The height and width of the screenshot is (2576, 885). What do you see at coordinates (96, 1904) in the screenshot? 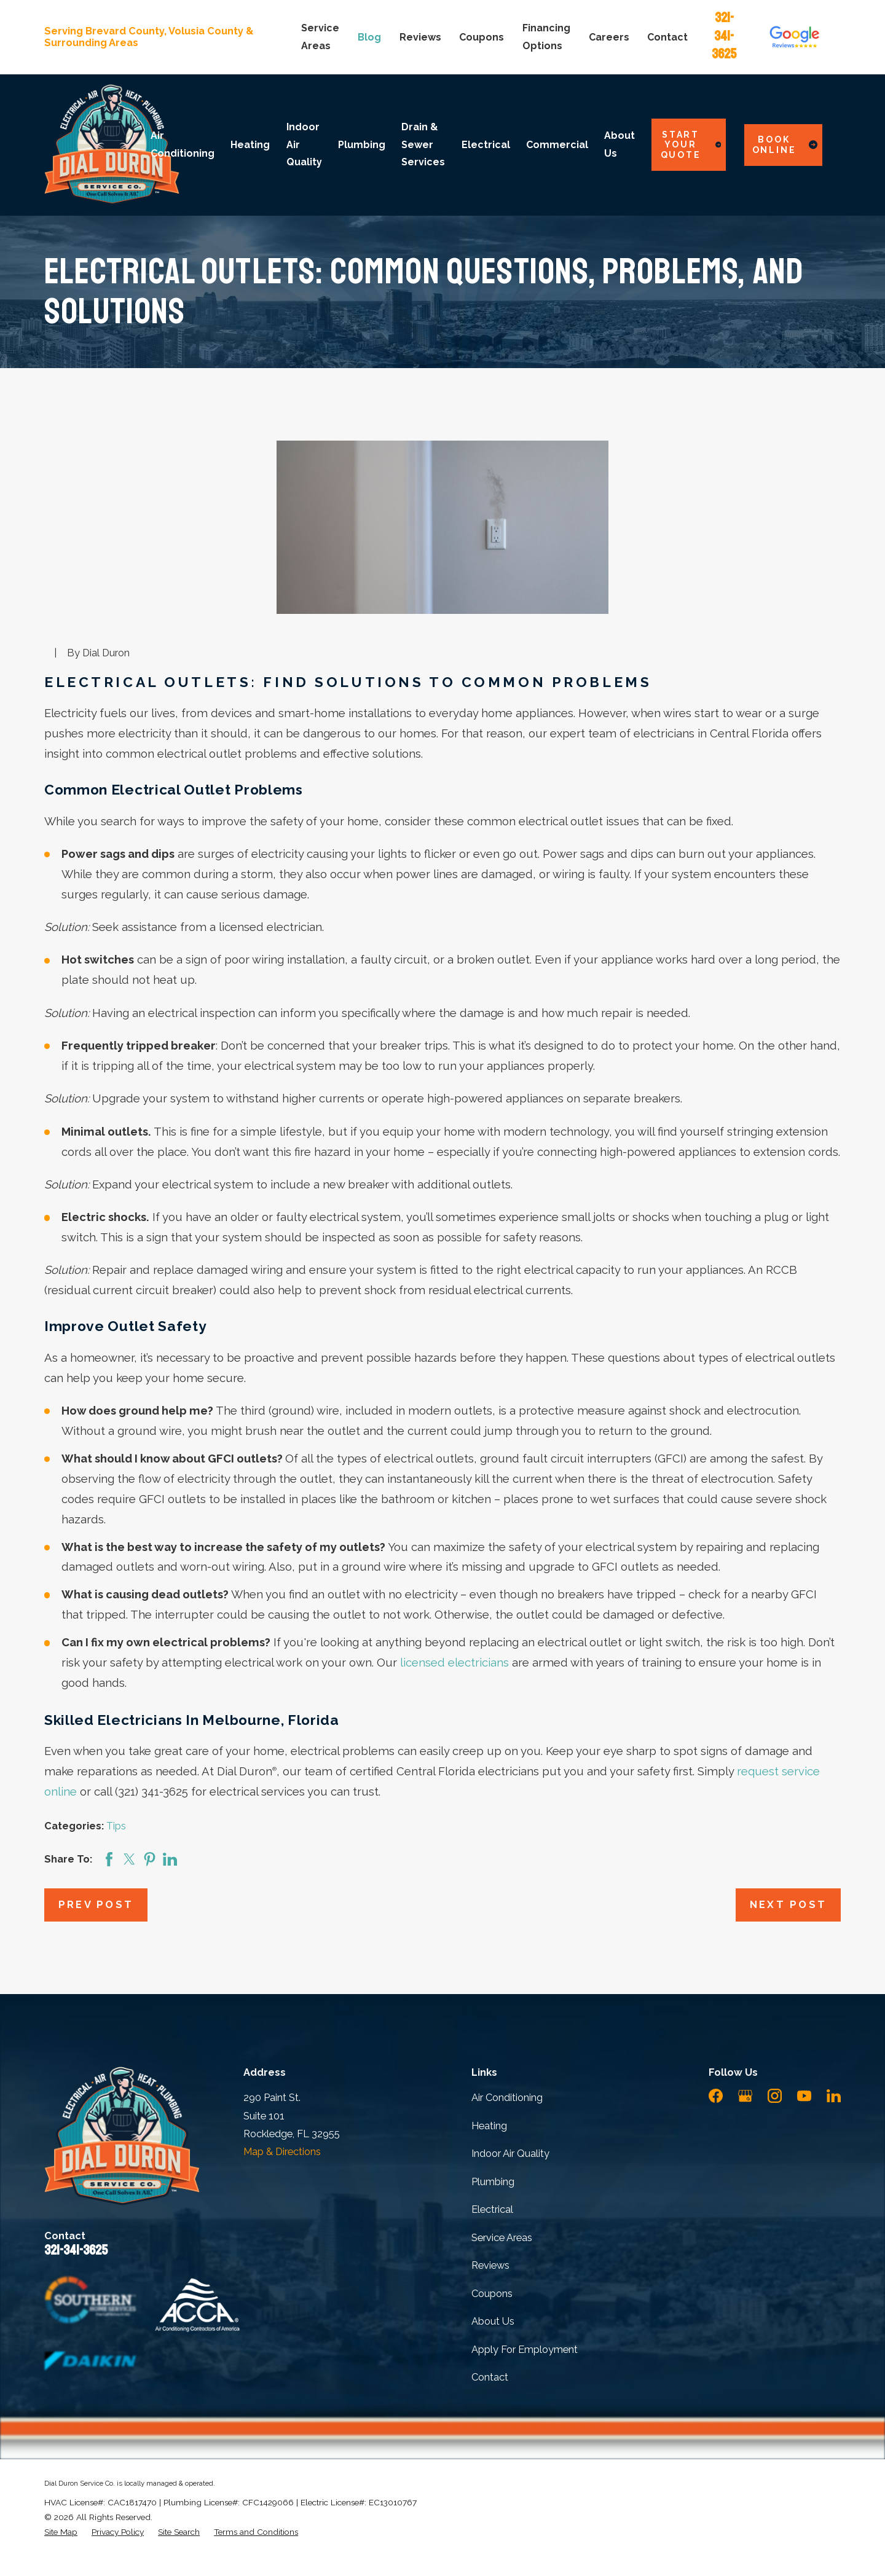
I see `Prev Post` at bounding box center [96, 1904].